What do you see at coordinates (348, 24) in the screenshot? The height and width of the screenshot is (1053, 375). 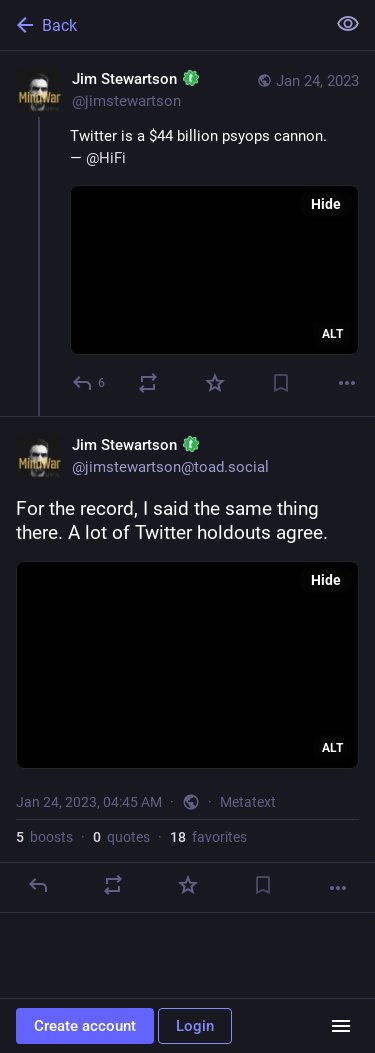 I see `[Show less for all]` at bounding box center [348, 24].